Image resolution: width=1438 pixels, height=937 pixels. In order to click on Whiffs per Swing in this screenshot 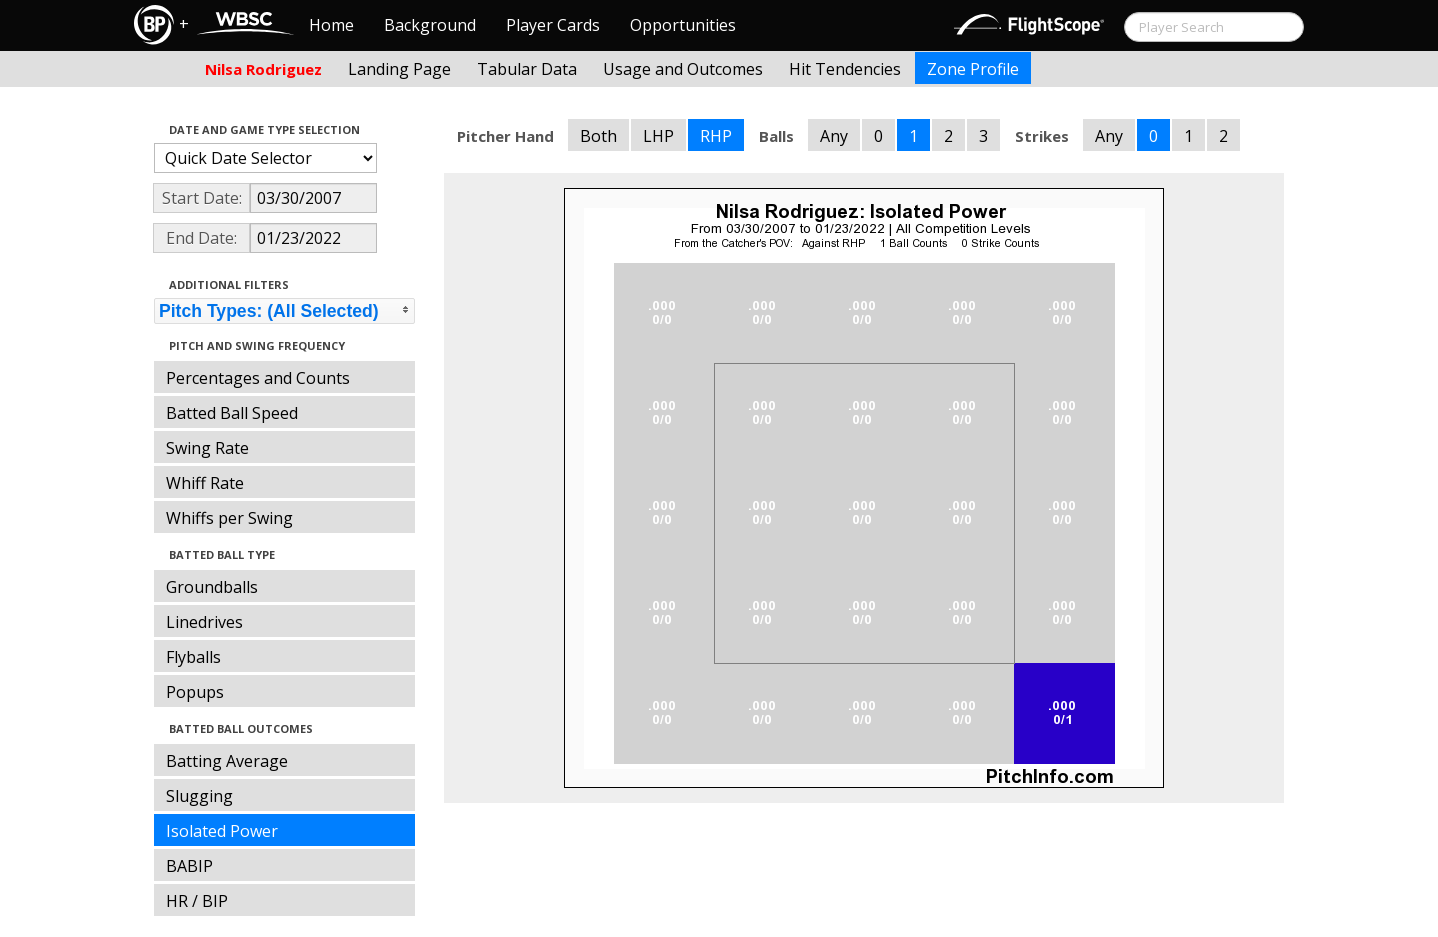, I will do `click(229, 518)`.